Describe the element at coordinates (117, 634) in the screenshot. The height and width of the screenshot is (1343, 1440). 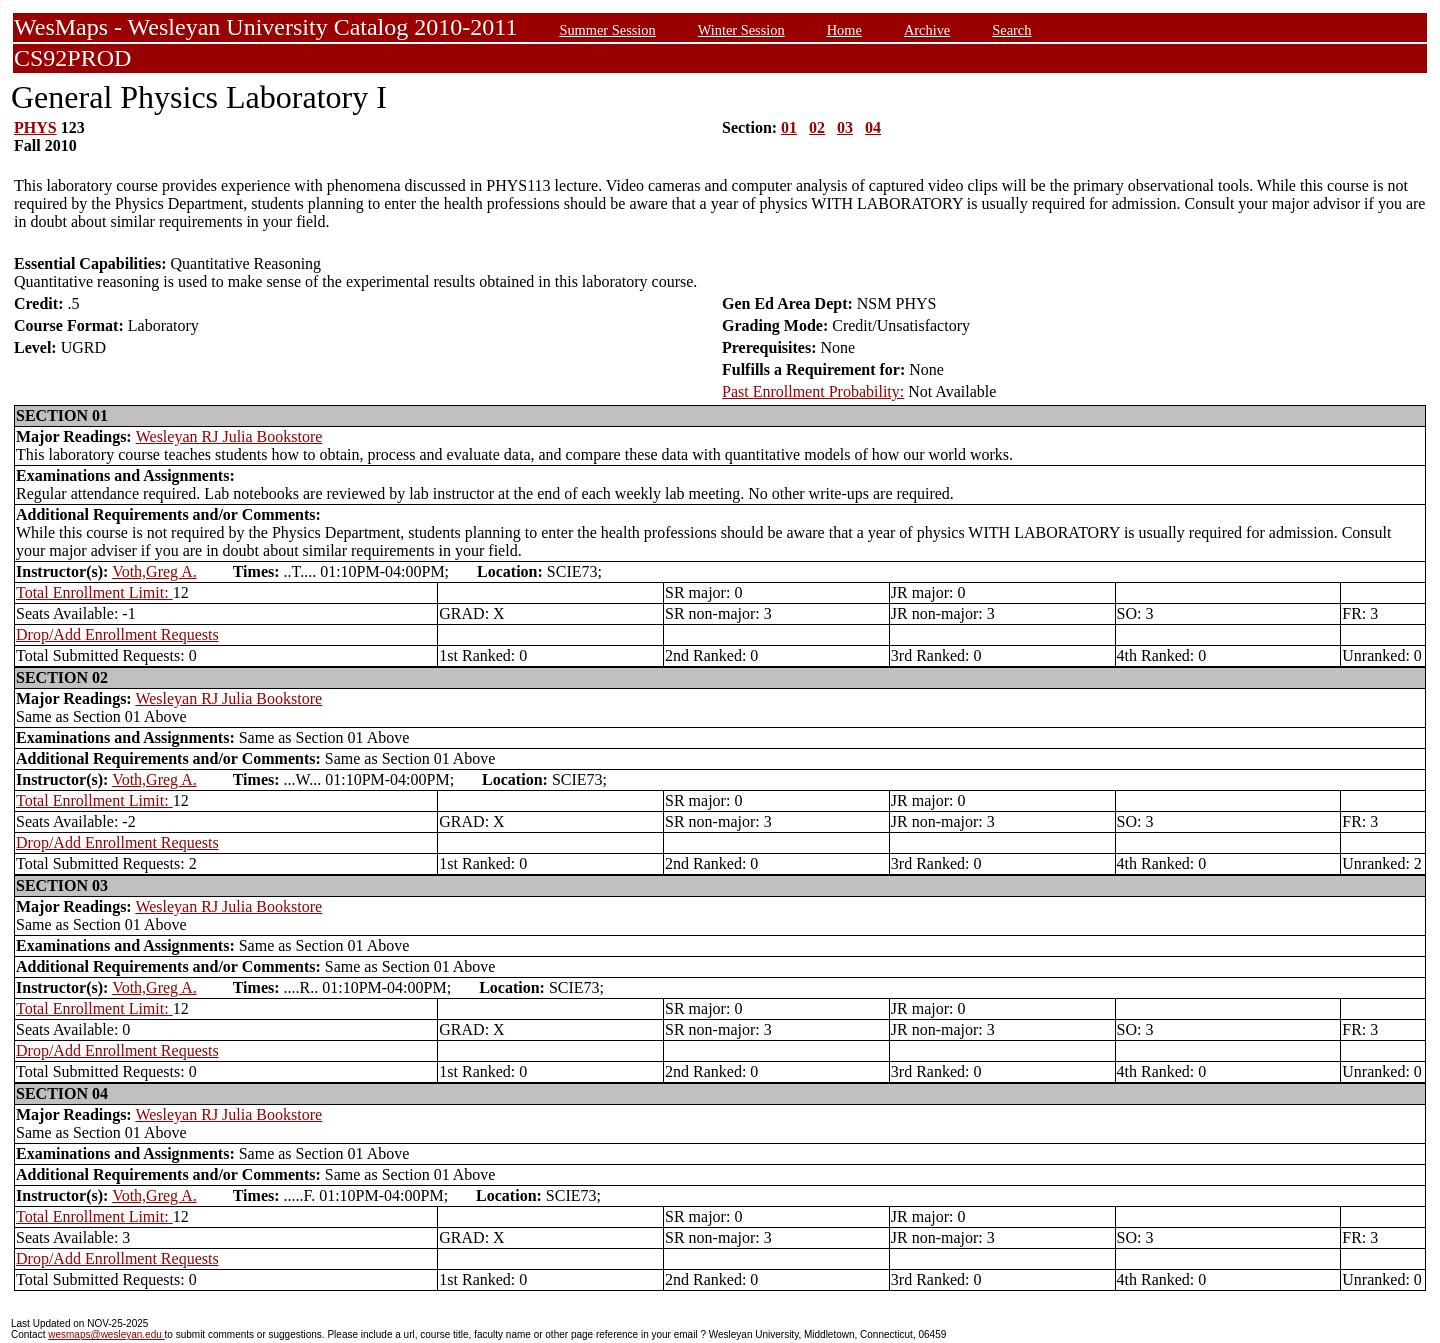
I see `Drop/Add Enrollment Requests` at that location.